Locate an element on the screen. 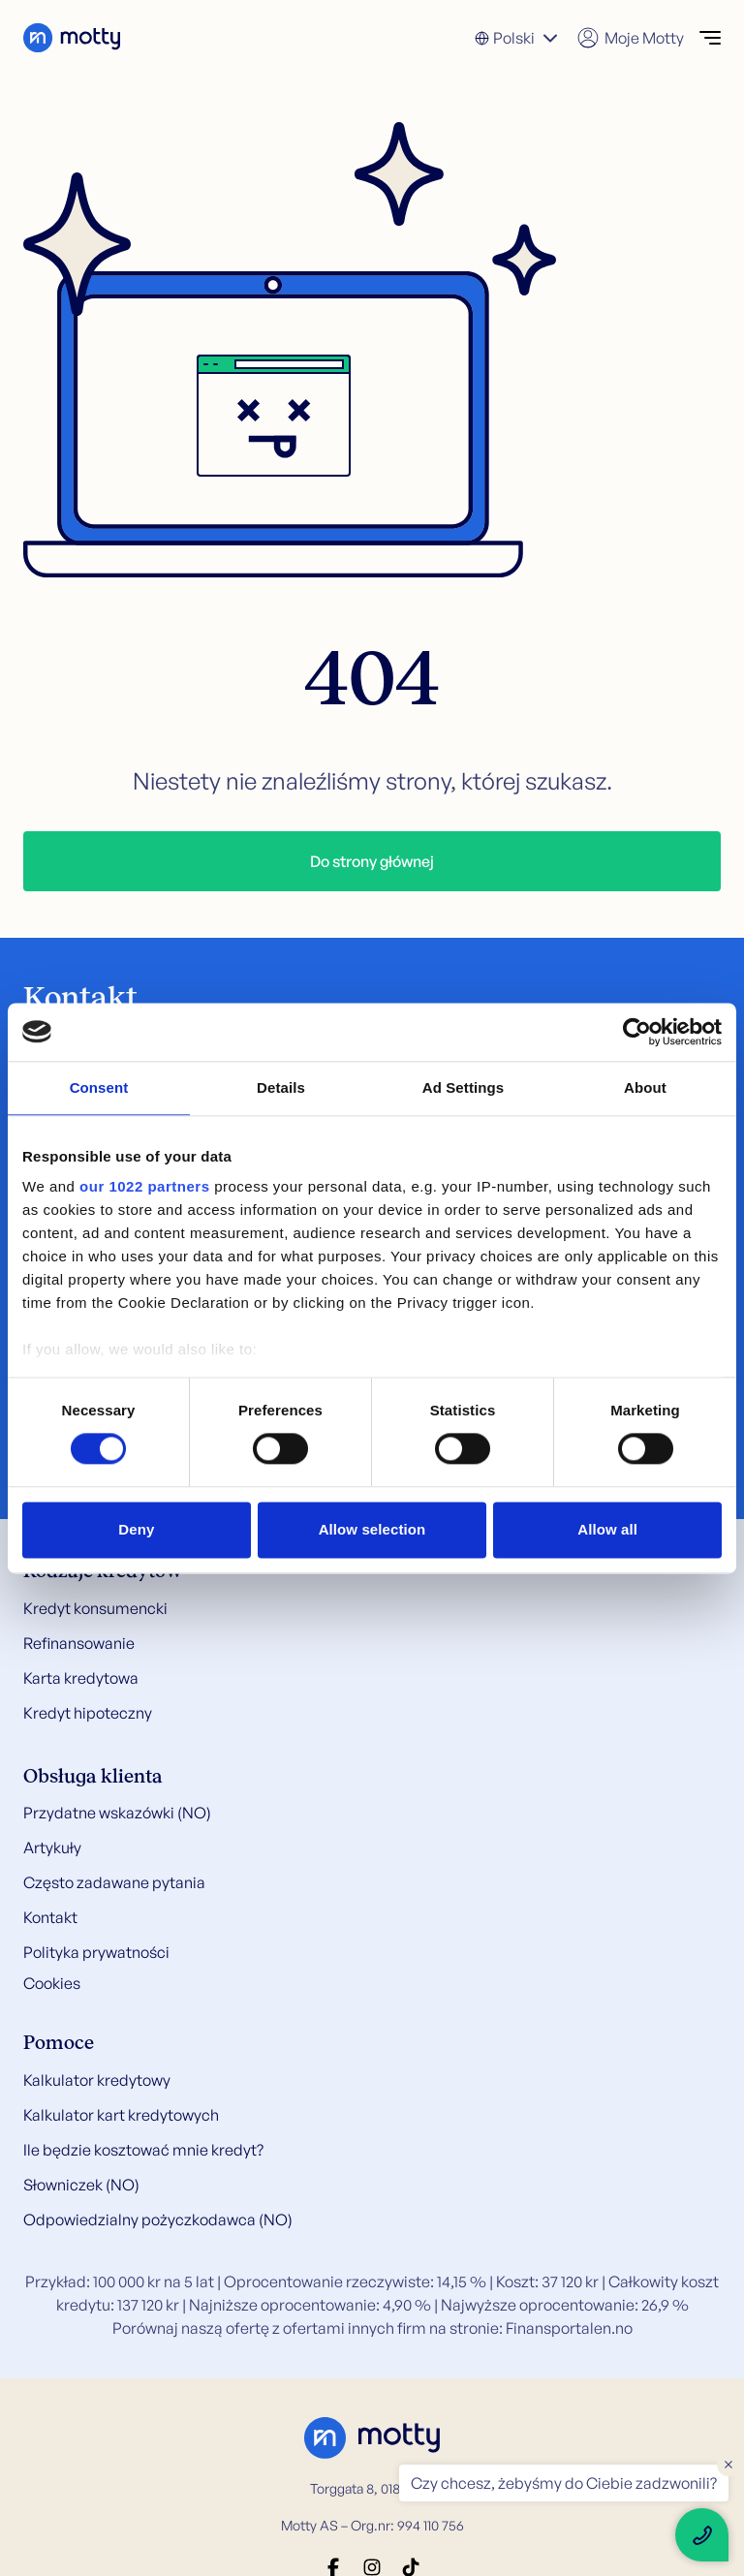 The width and height of the screenshot is (744, 2576). Kalkulator kart kredytowych is located at coordinates (121, 2115).